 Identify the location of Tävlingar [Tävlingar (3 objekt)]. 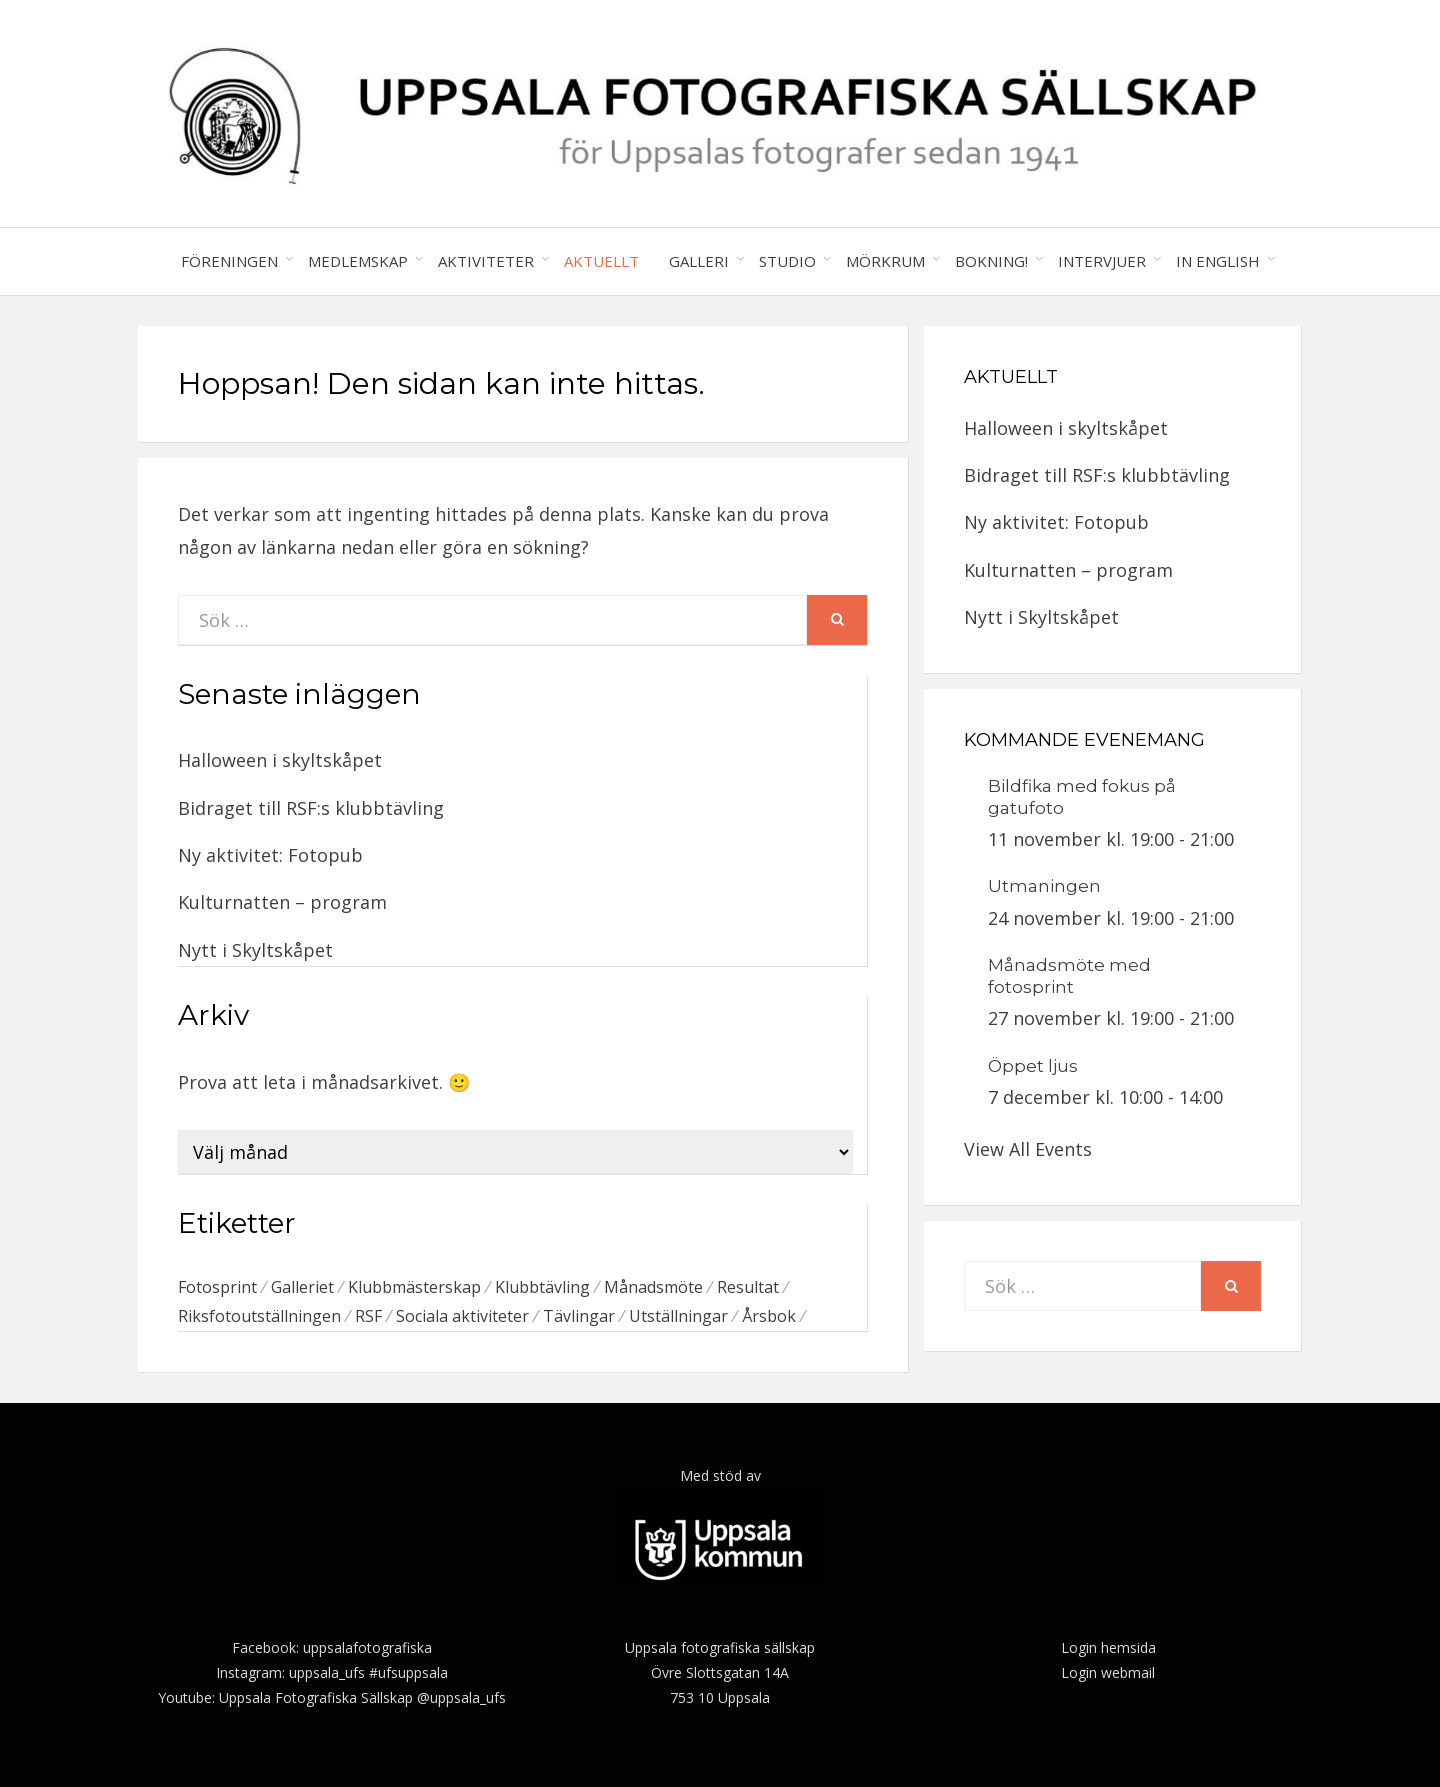
(579, 1316).